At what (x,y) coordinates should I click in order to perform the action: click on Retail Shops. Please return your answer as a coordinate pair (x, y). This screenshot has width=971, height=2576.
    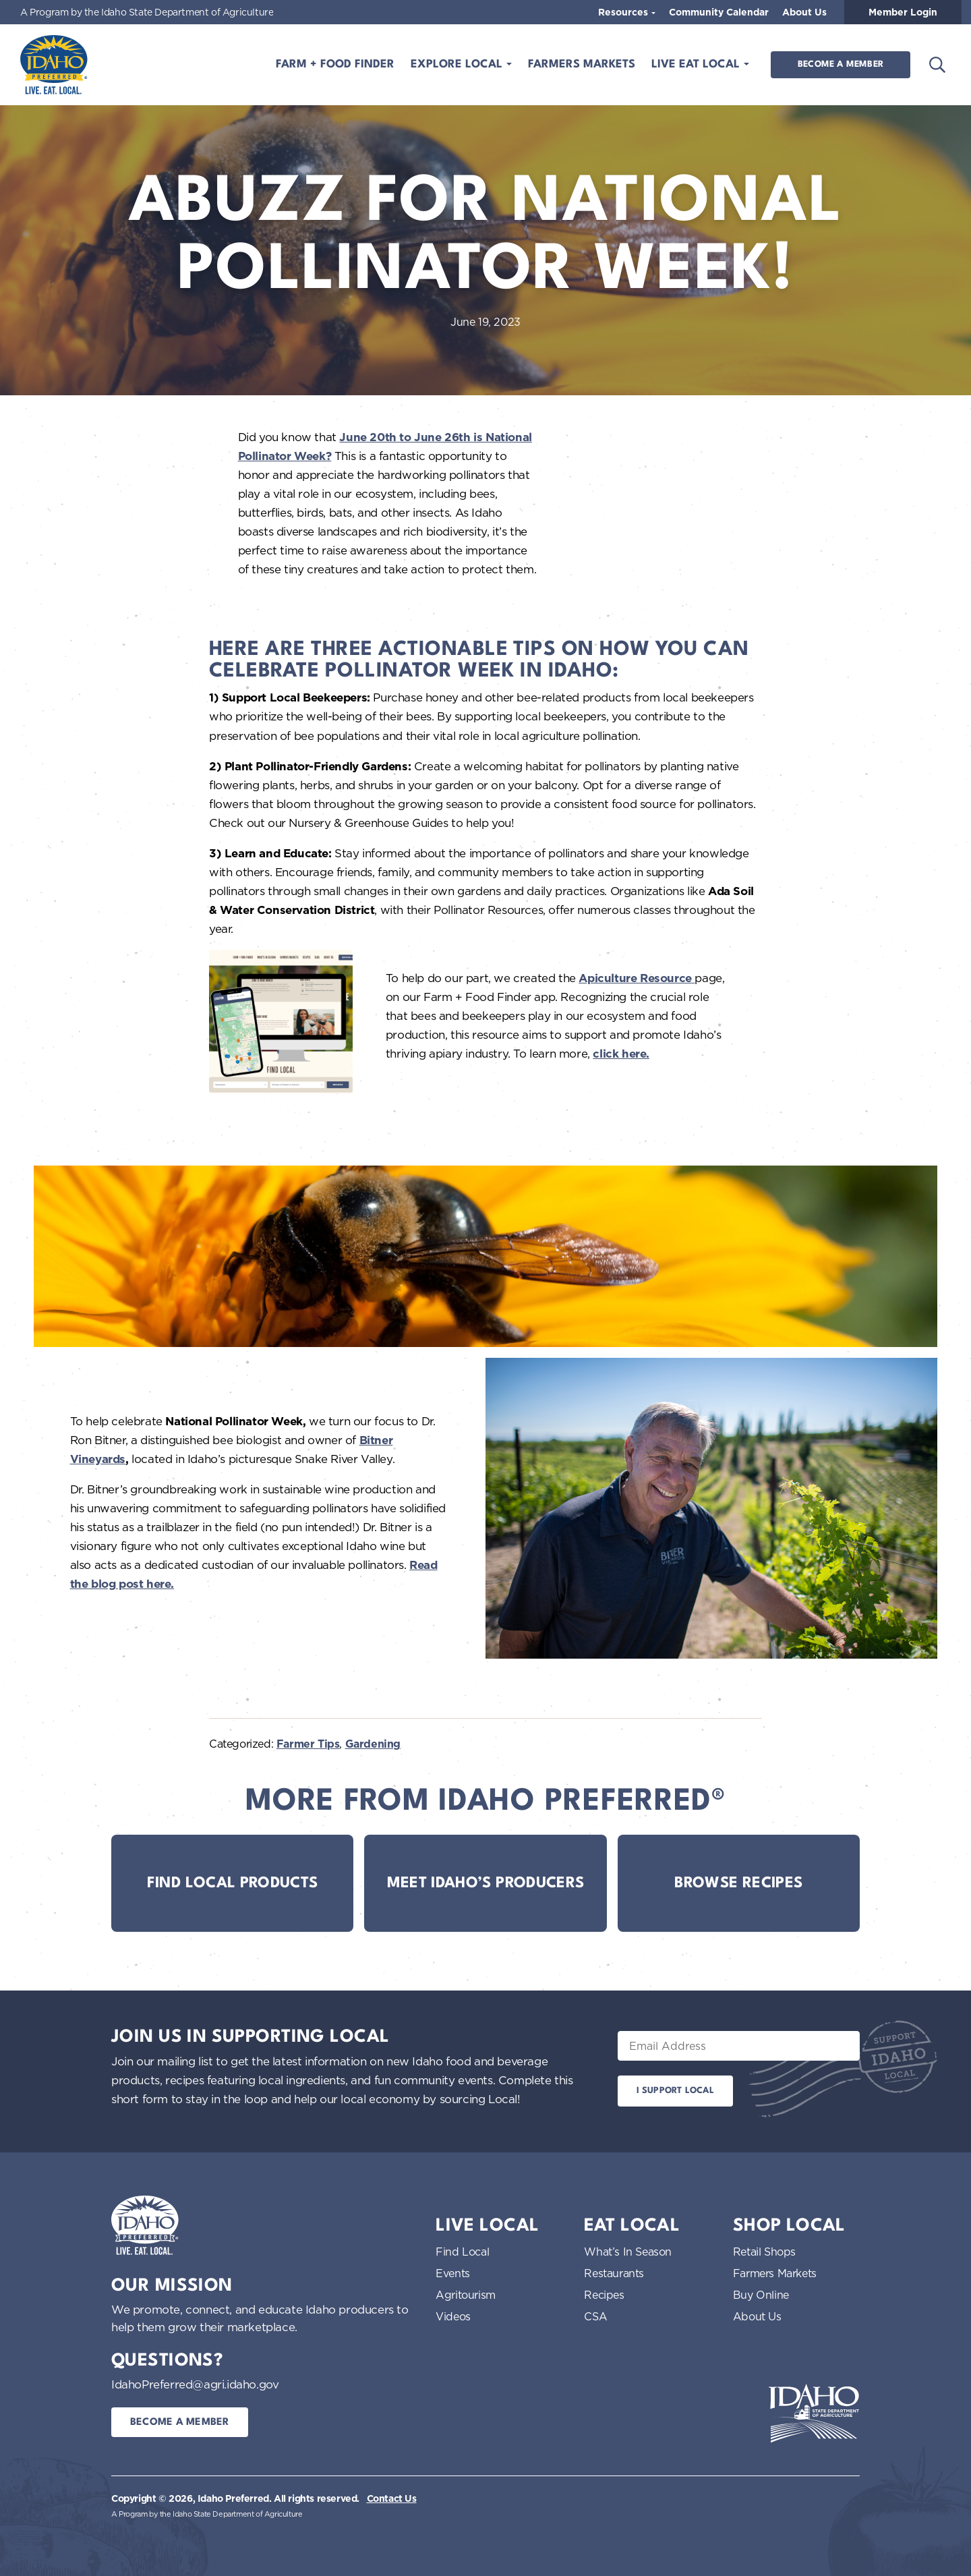
    Looking at the image, I should click on (764, 2251).